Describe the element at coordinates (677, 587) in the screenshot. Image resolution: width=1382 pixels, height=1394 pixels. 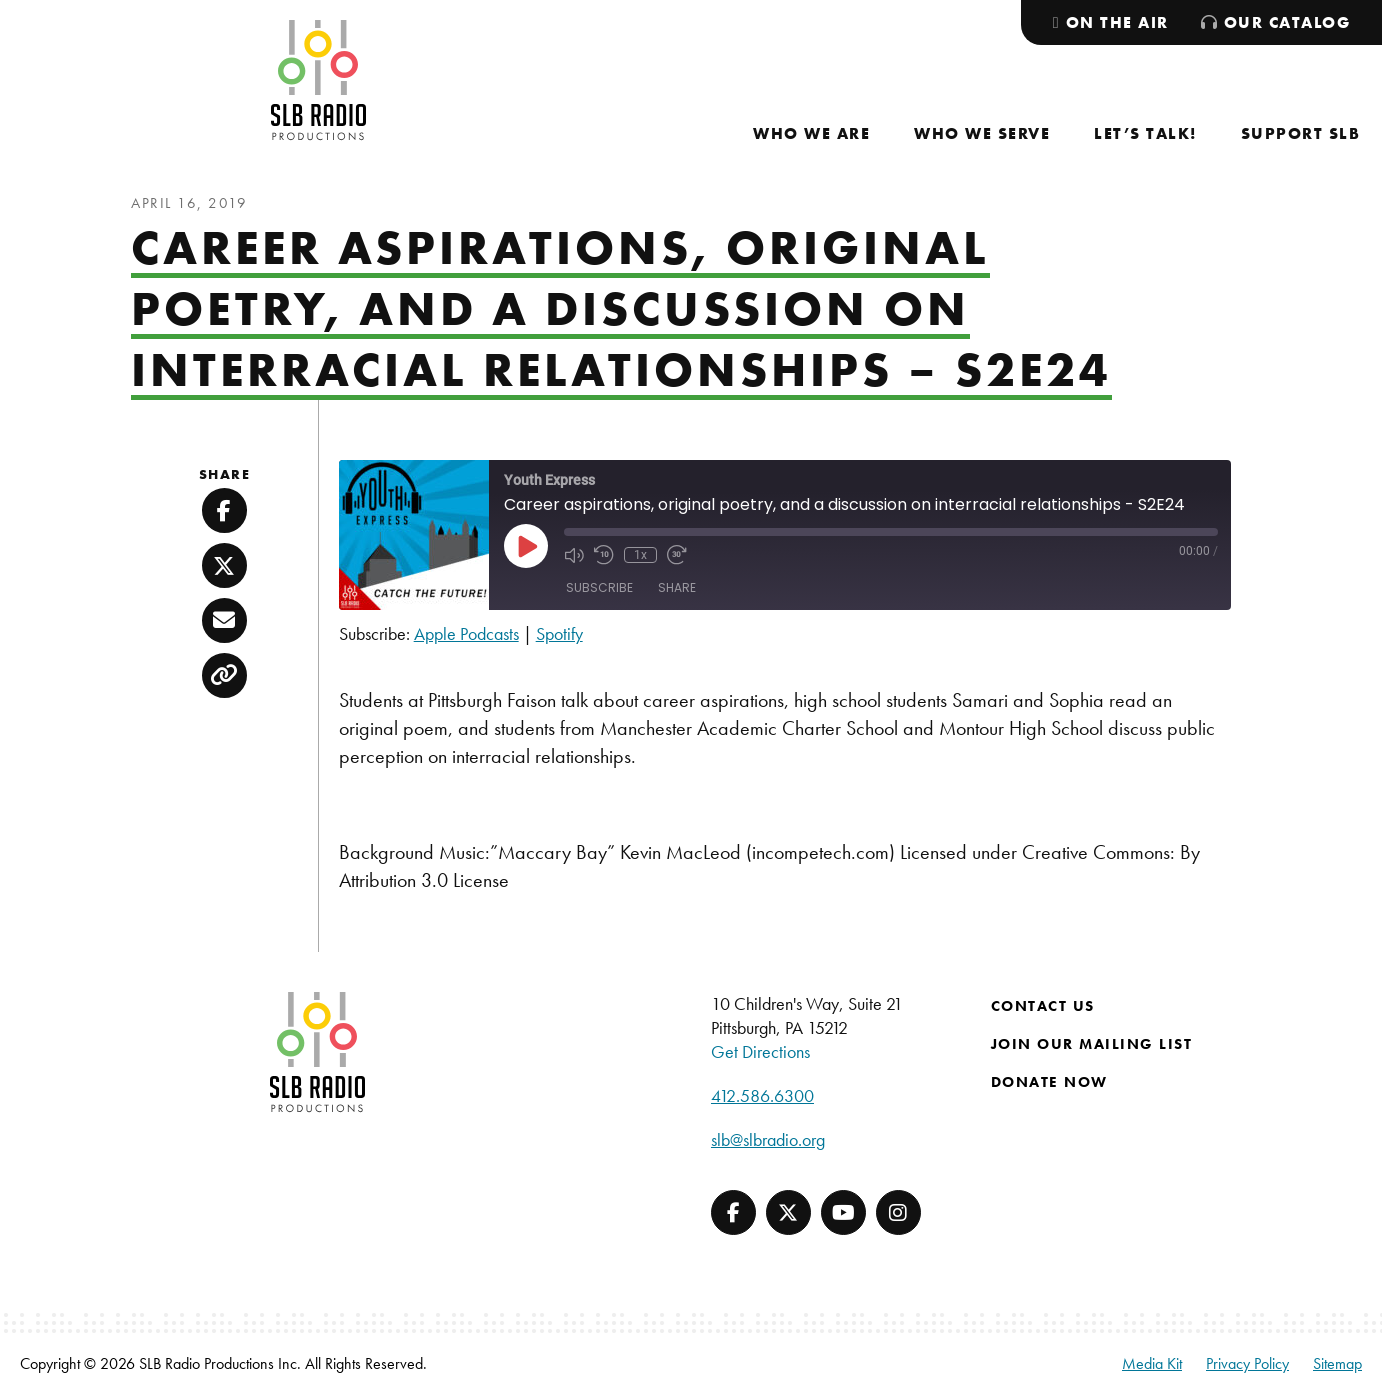
I see `Share` at that location.